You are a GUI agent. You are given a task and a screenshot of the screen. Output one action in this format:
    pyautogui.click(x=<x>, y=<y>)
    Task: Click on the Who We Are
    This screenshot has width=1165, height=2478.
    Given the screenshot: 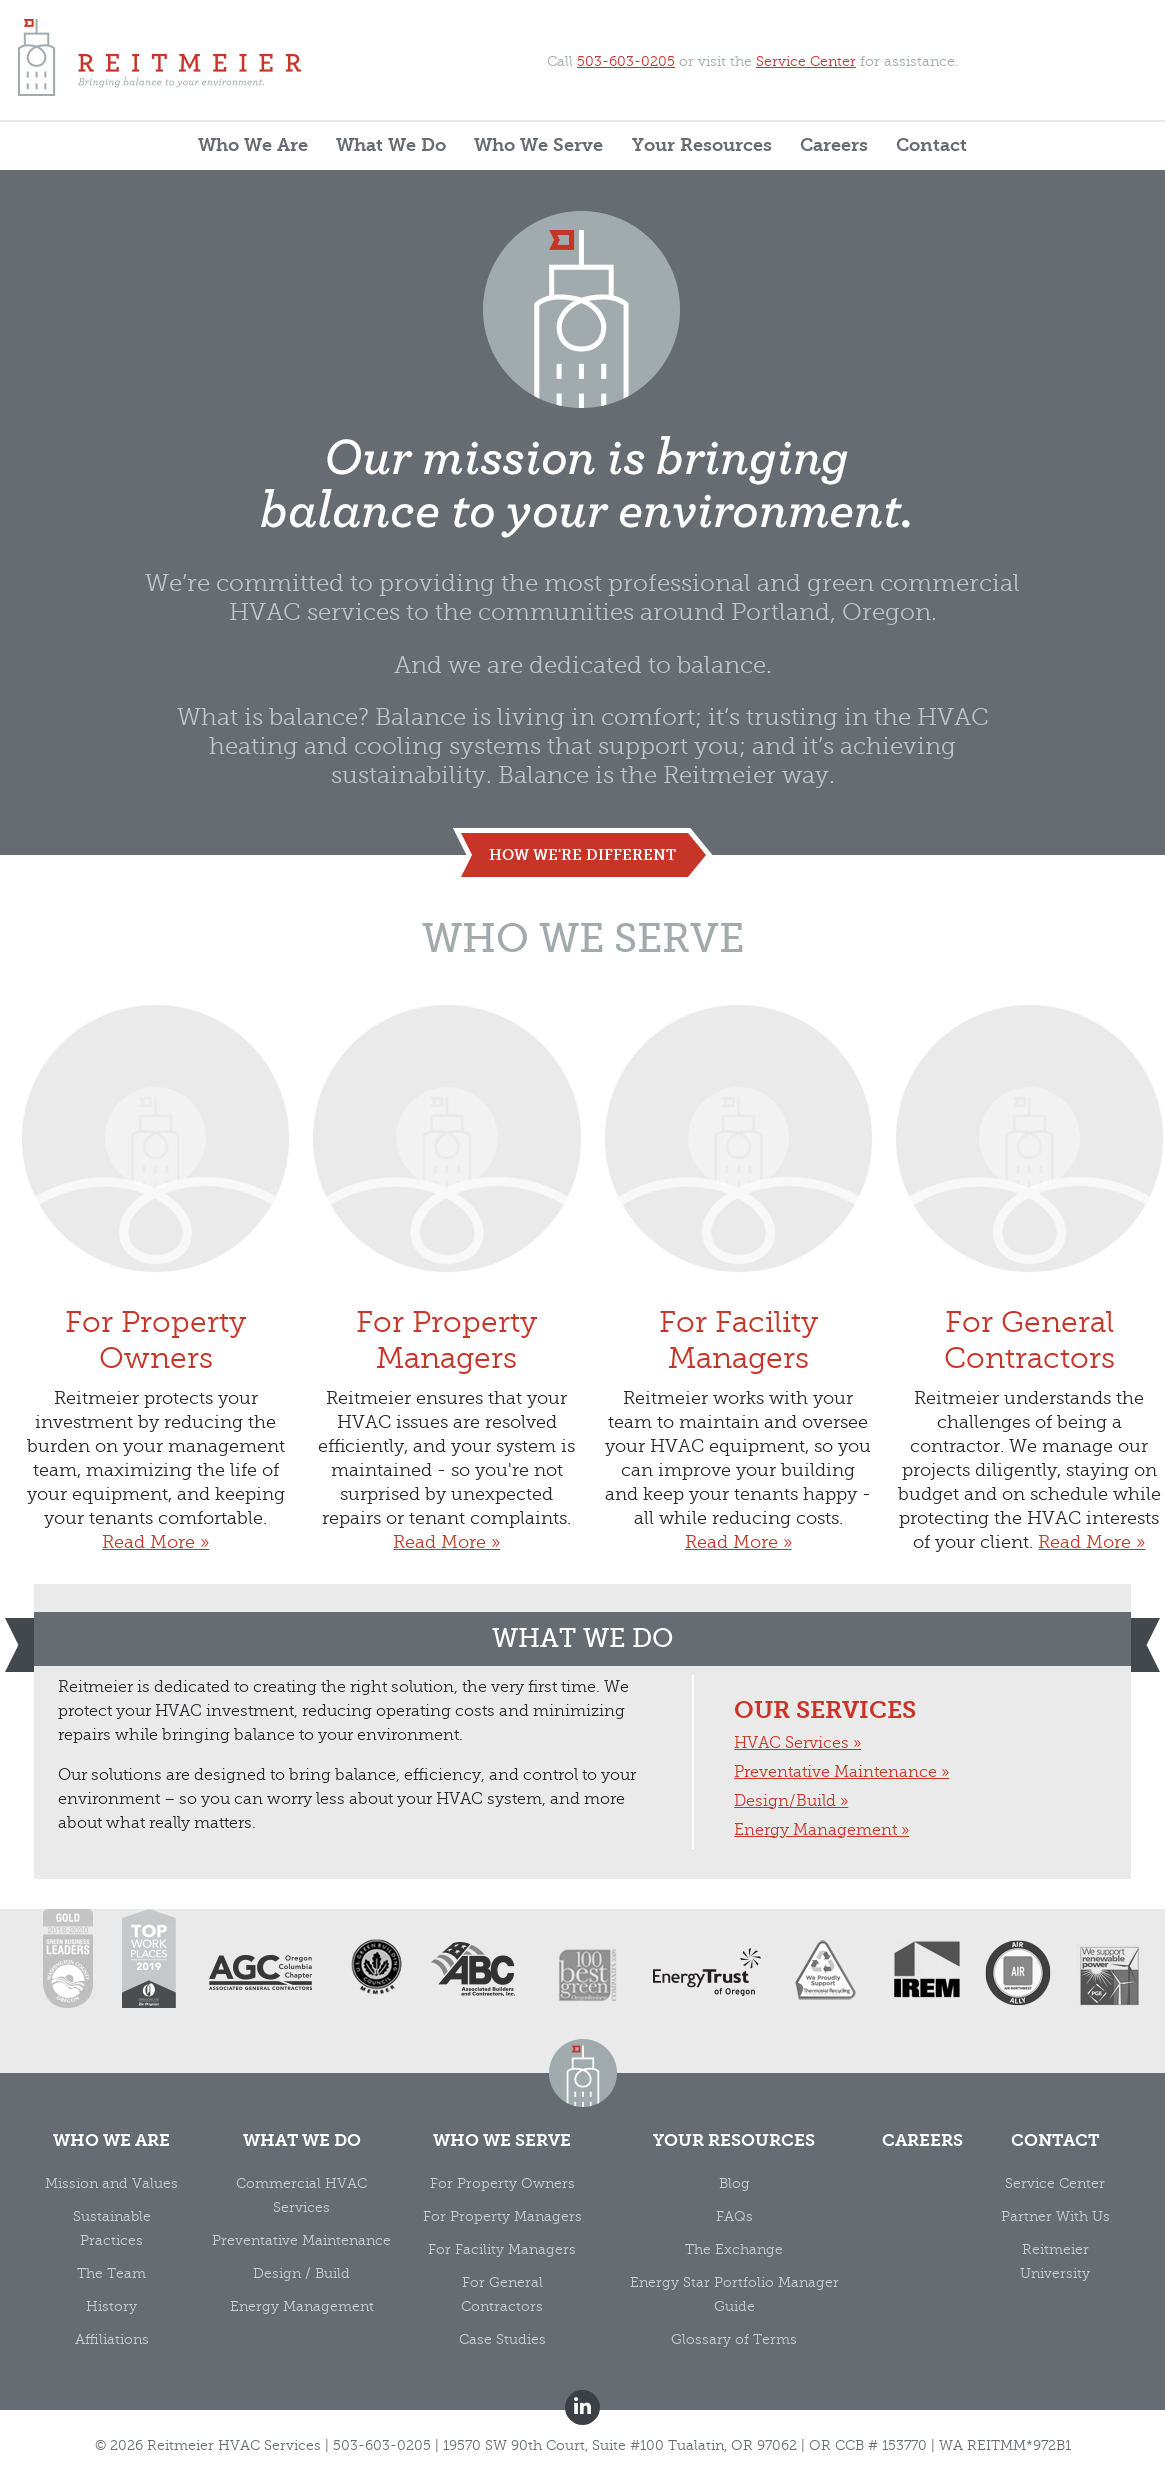 What is the action you would take?
    pyautogui.click(x=253, y=145)
    